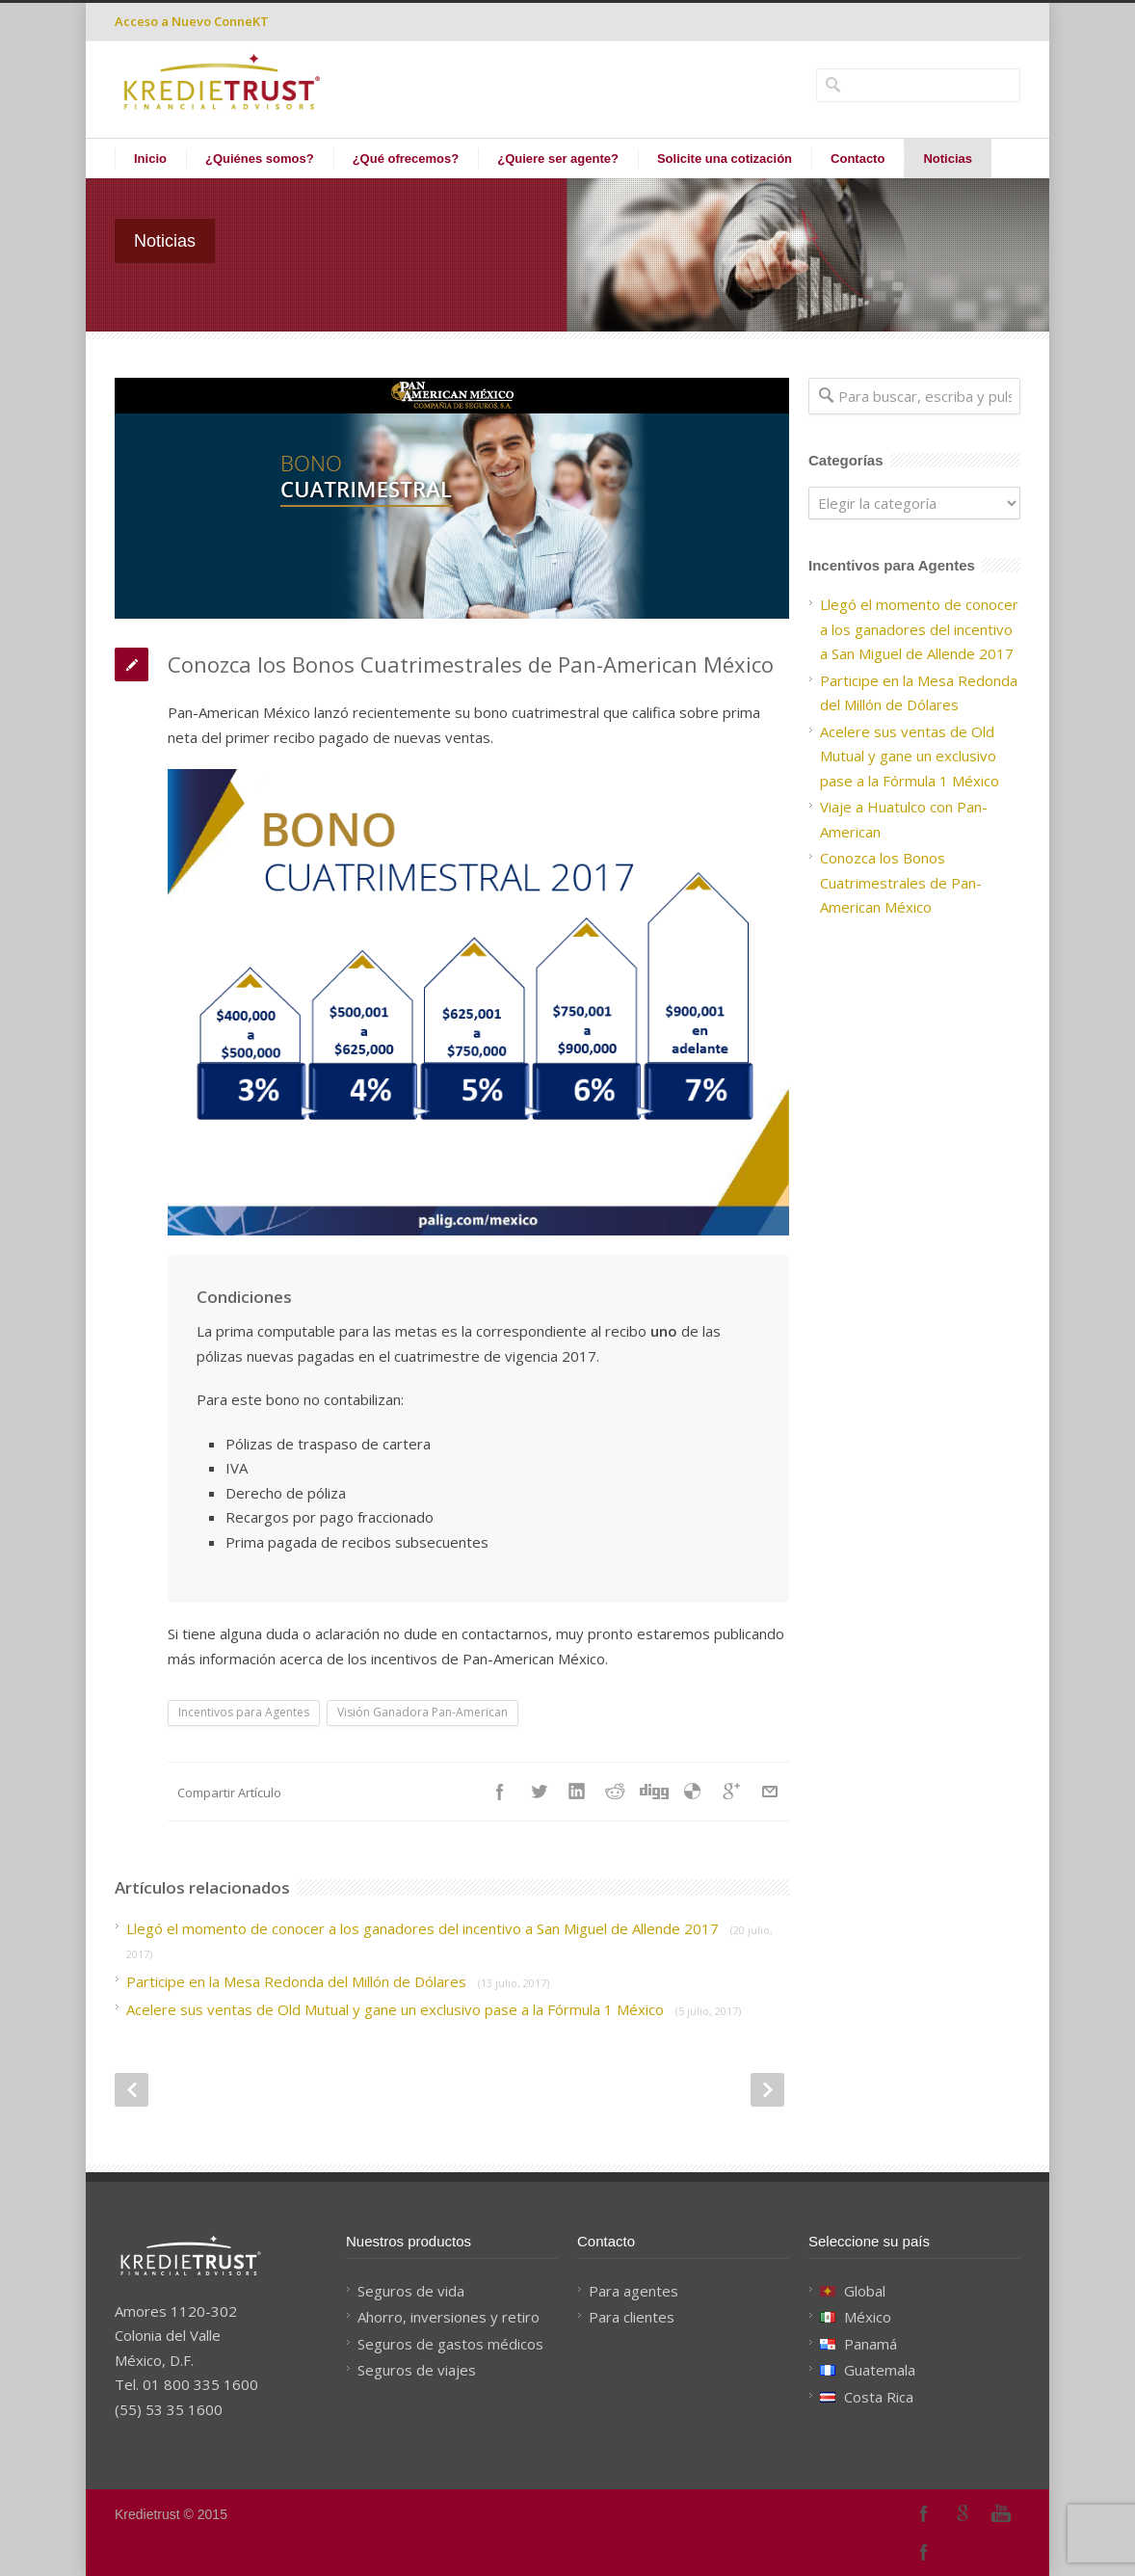 The width and height of the screenshot is (1135, 2576). I want to click on LinkedIn, so click(577, 1791).